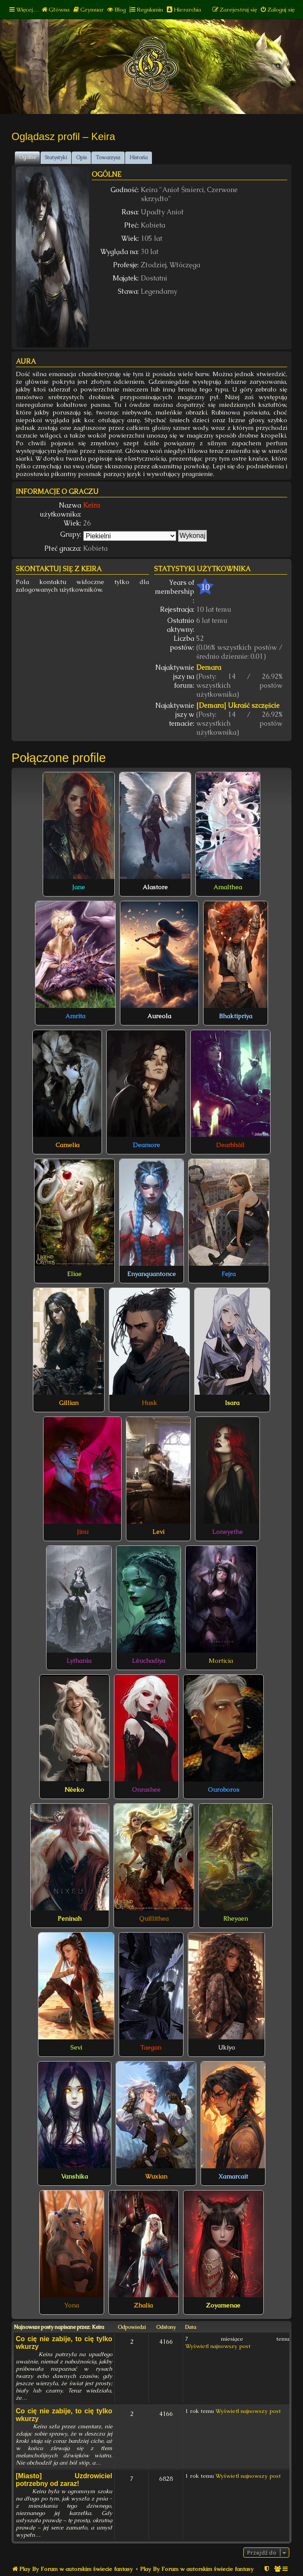 The width and height of the screenshot is (303, 2576). I want to click on Enyanquantonce, so click(151, 1274).